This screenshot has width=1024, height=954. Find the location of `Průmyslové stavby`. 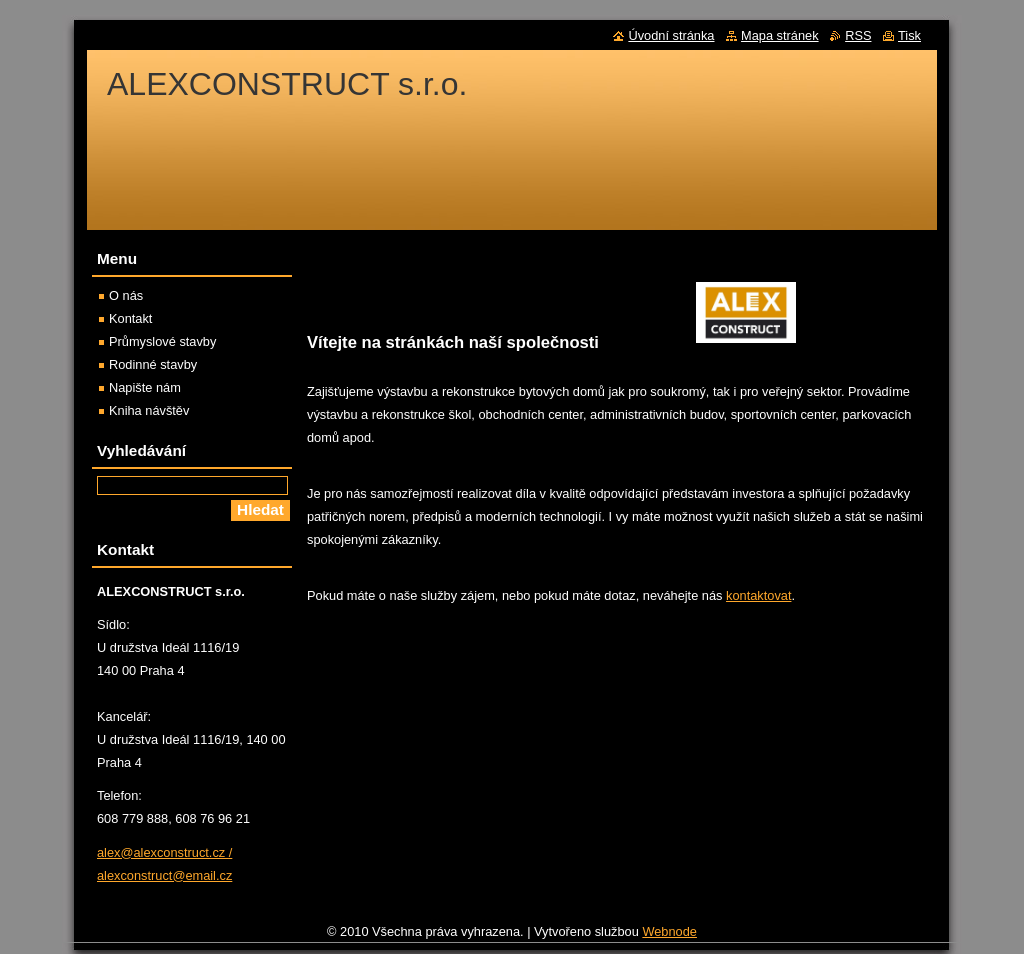

Průmyslové stavby is located at coordinates (162, 341).